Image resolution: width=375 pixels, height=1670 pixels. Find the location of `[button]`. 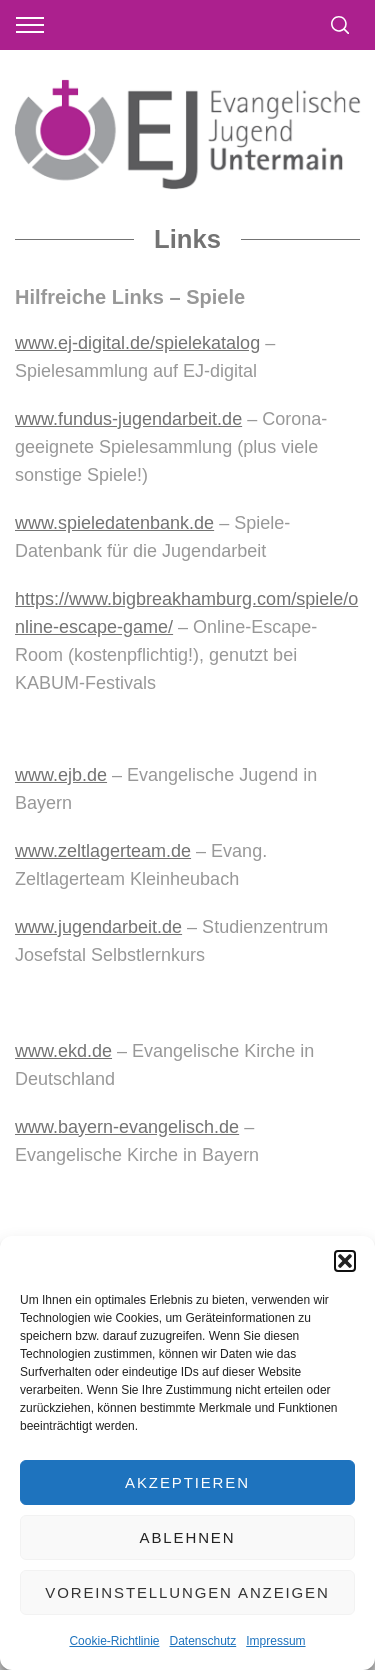

[button] is located at coordinates (345, 1261).